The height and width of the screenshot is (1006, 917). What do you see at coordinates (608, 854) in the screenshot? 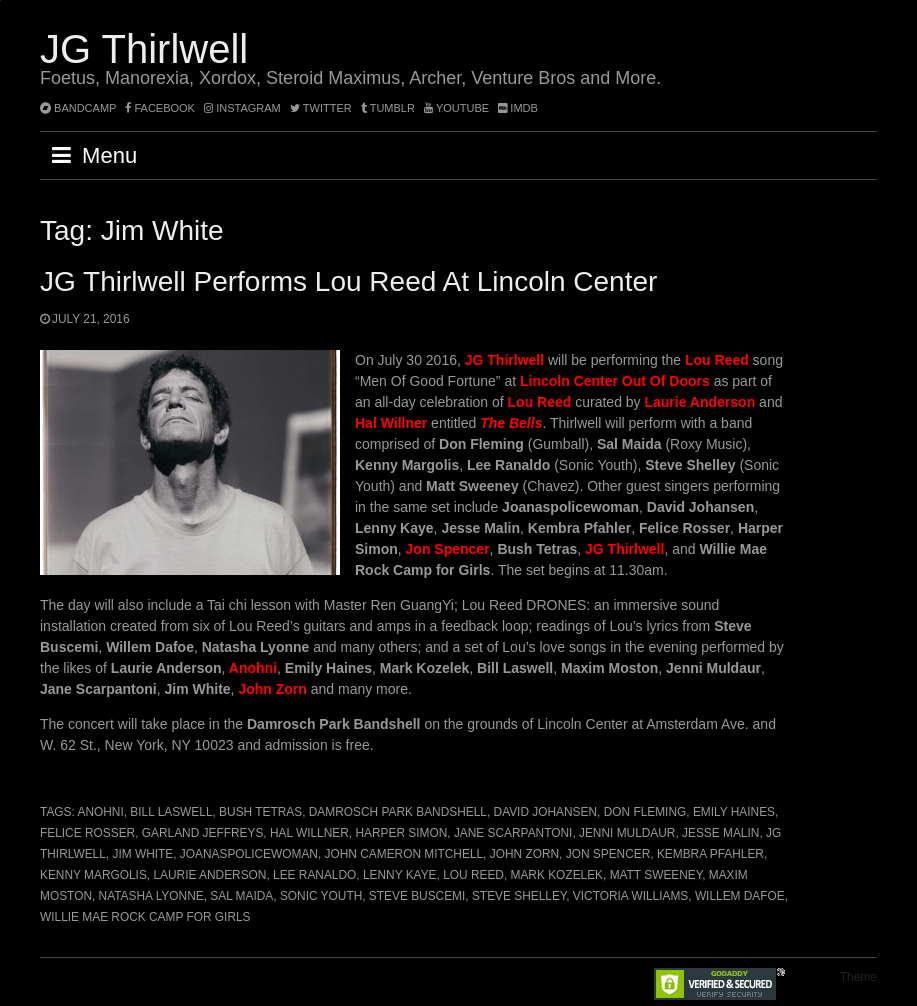
I see `Jon Spencer` at bounding box center [608, 854].